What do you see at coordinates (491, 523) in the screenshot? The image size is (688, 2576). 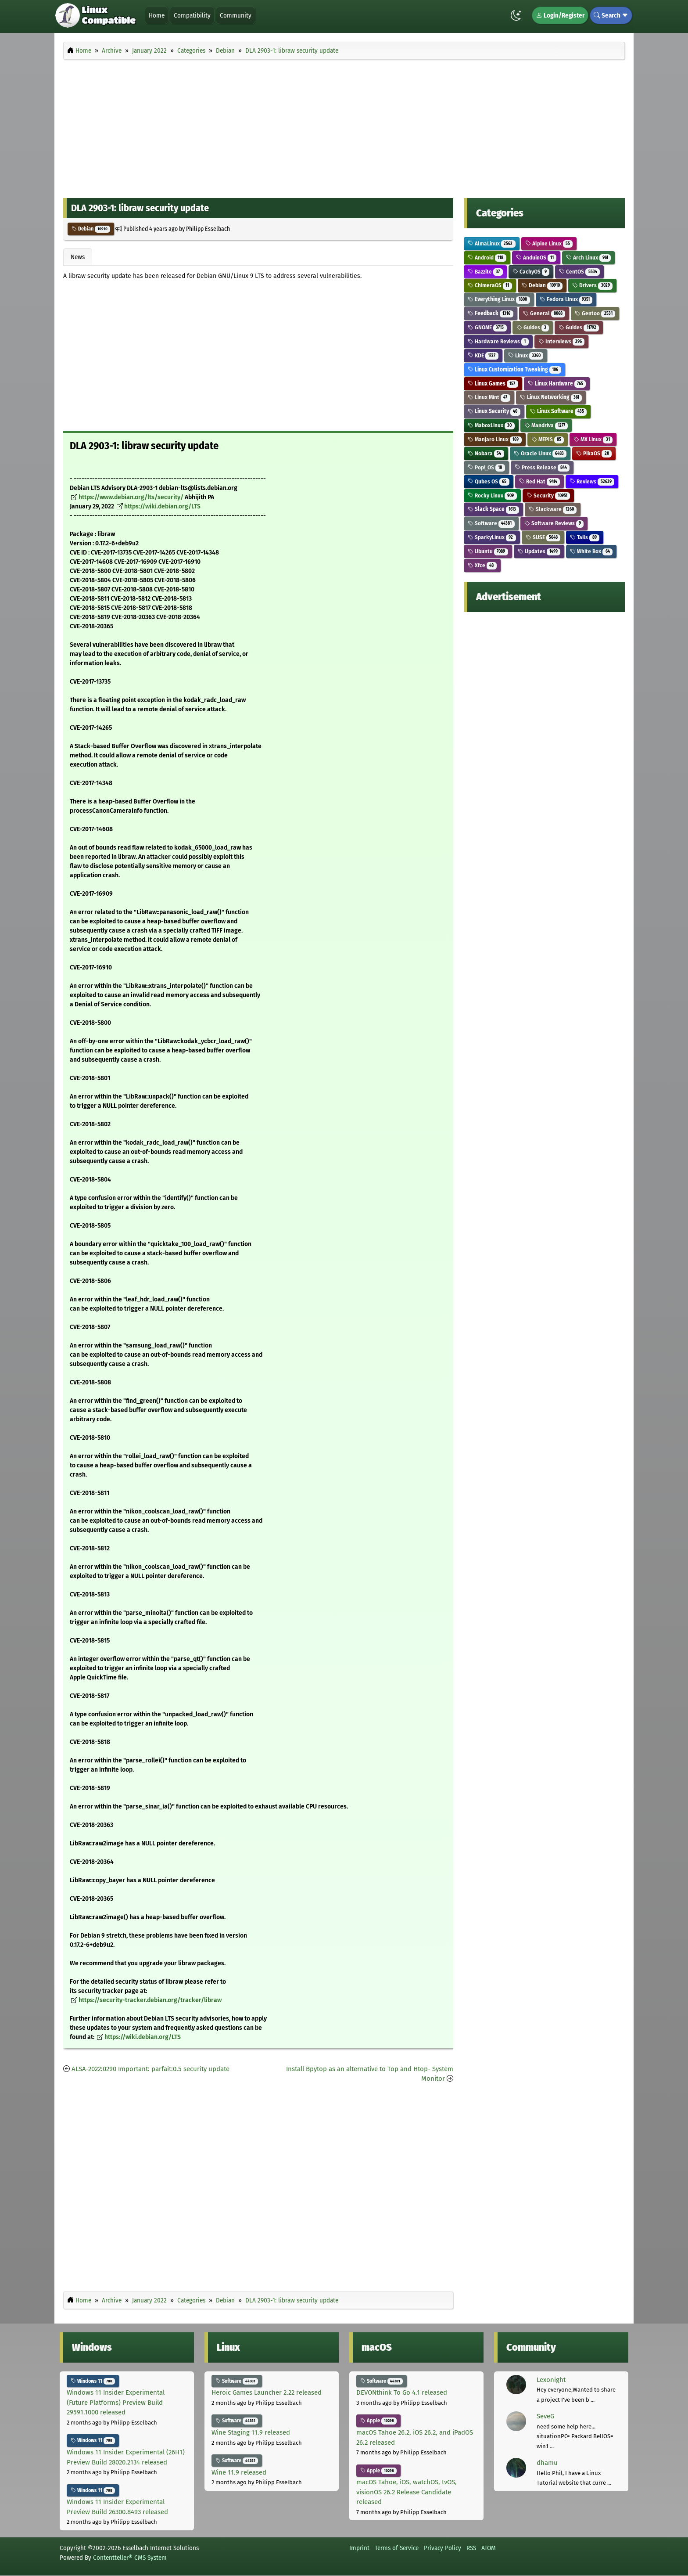 I see `Software` at bounding box center [491, 523].